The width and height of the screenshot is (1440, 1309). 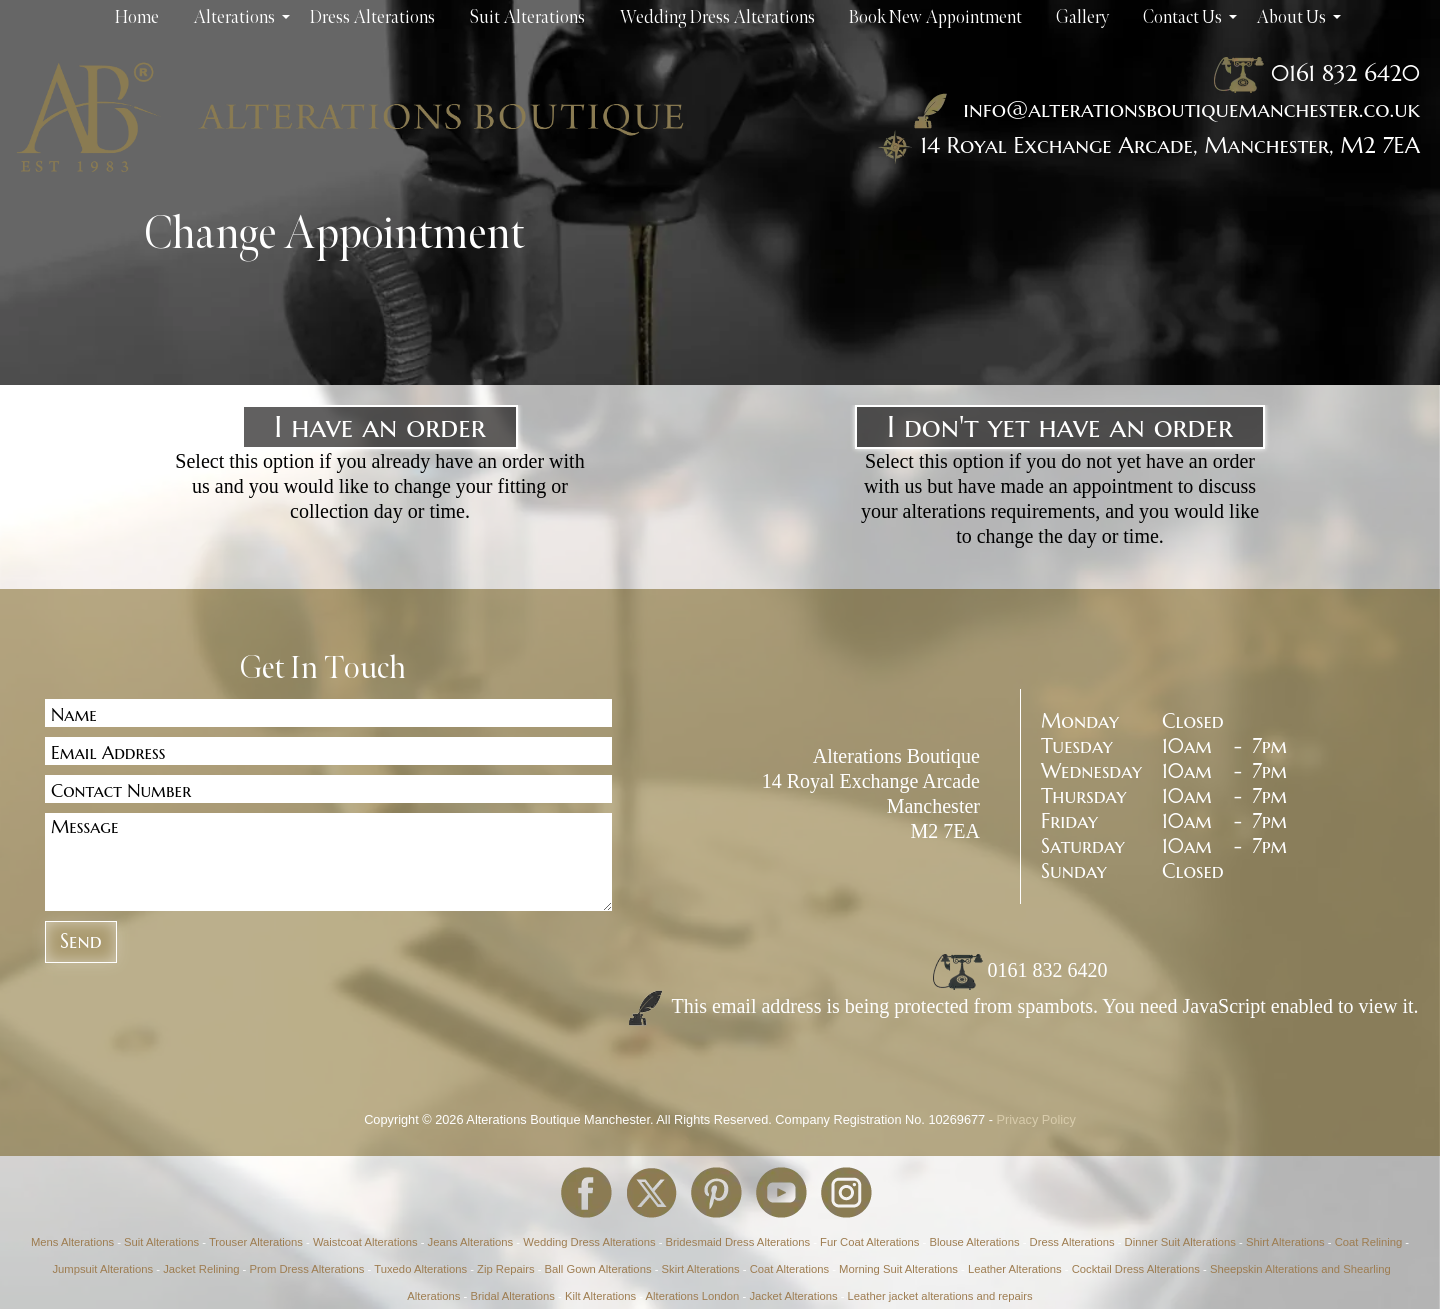 What do you see at coordinates (1060, 426) in the screenshot?
I see `I don't yet have an order` at bounding box center [1060, 426].